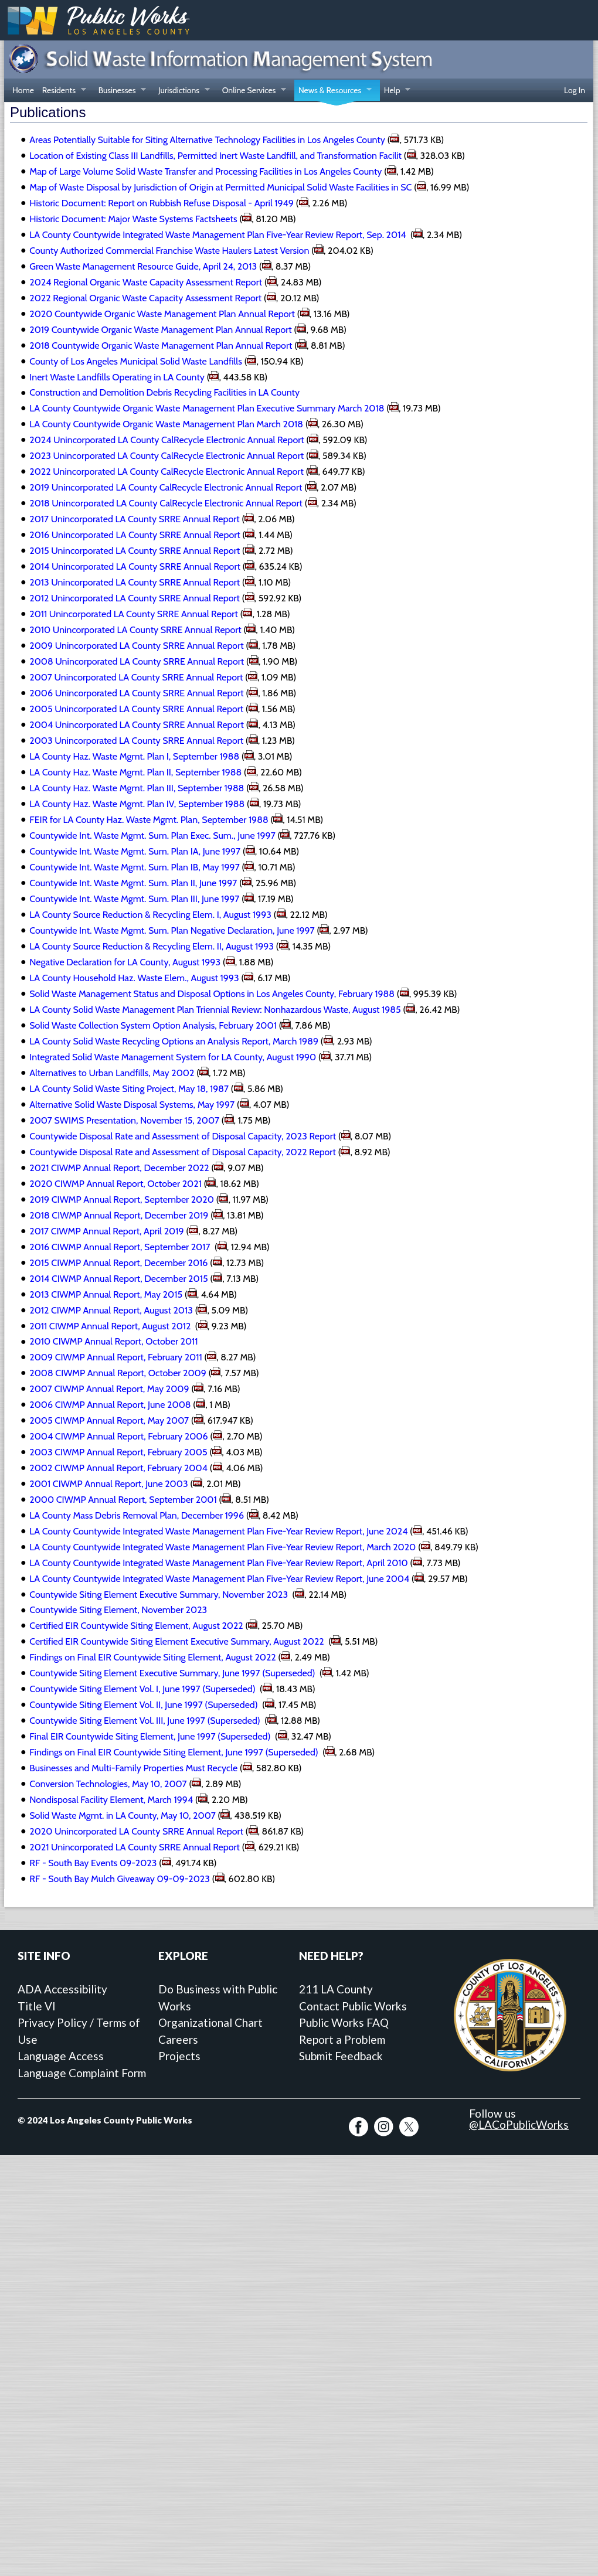  Describe the element at coordinates (177, 1641) in the screenshot. I see `Certified EIR Countywide Siting Element Executive Summary, August 2022` at that location.